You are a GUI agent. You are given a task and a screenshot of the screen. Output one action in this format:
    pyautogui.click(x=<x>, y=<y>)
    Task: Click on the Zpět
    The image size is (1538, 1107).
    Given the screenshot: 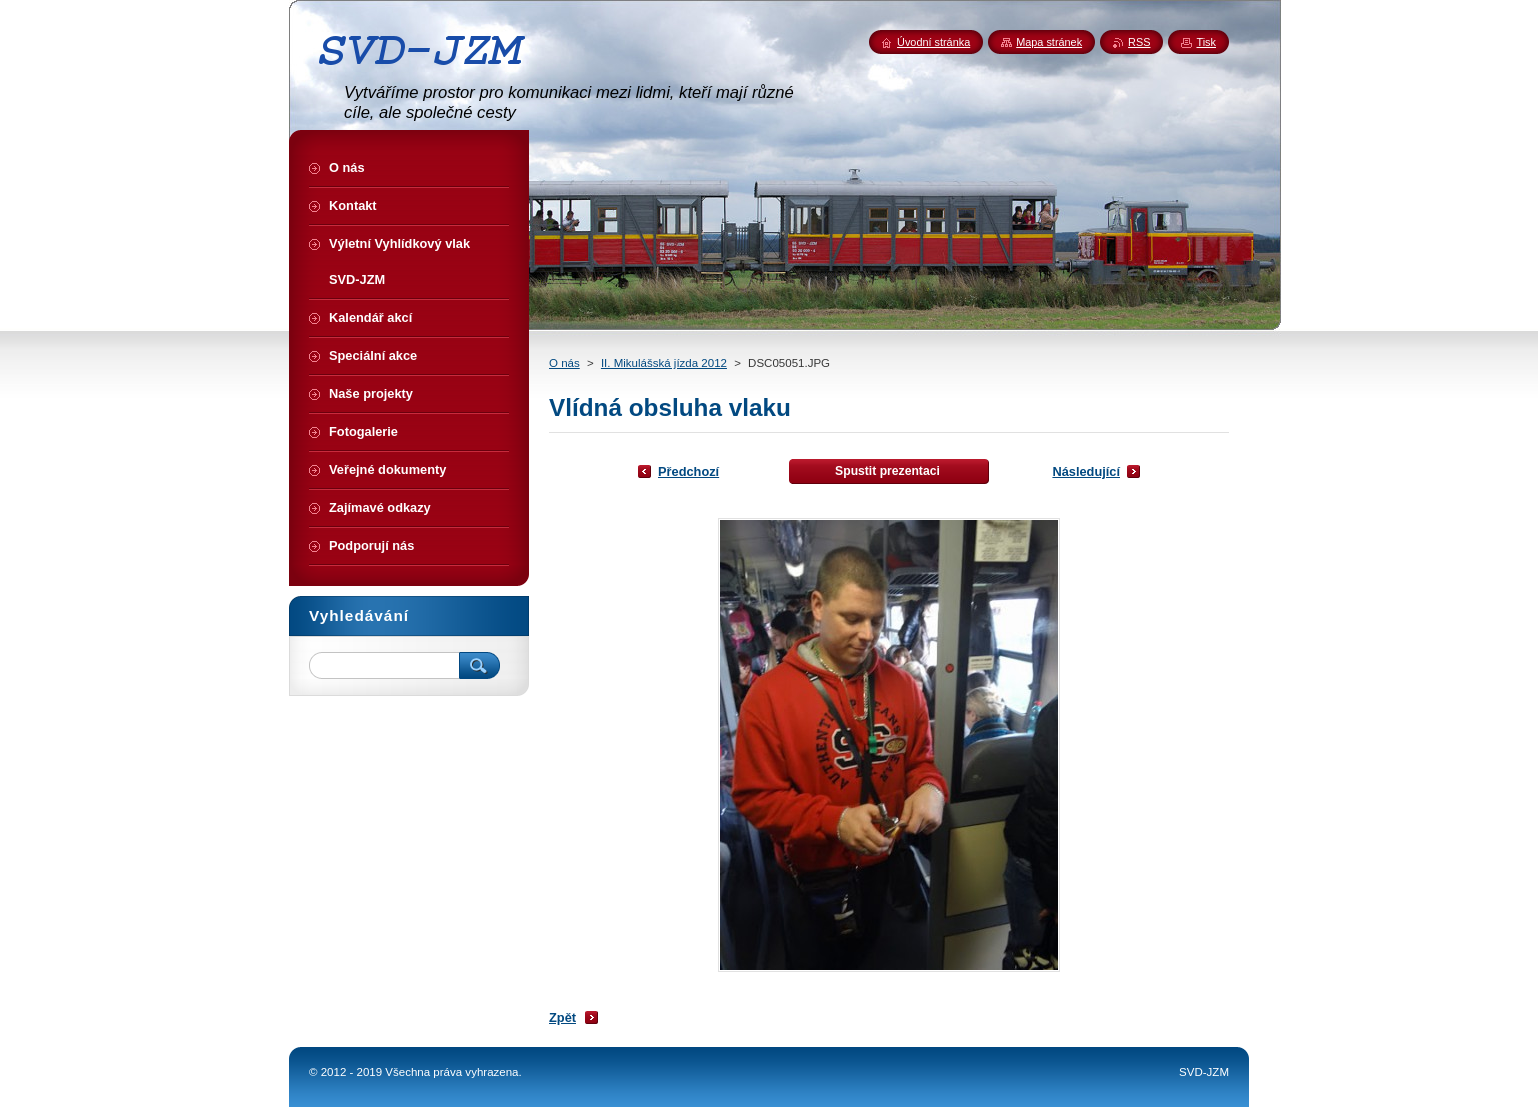 What is the action you would take?
    pyautogui.click(x=562, y=1017)
    